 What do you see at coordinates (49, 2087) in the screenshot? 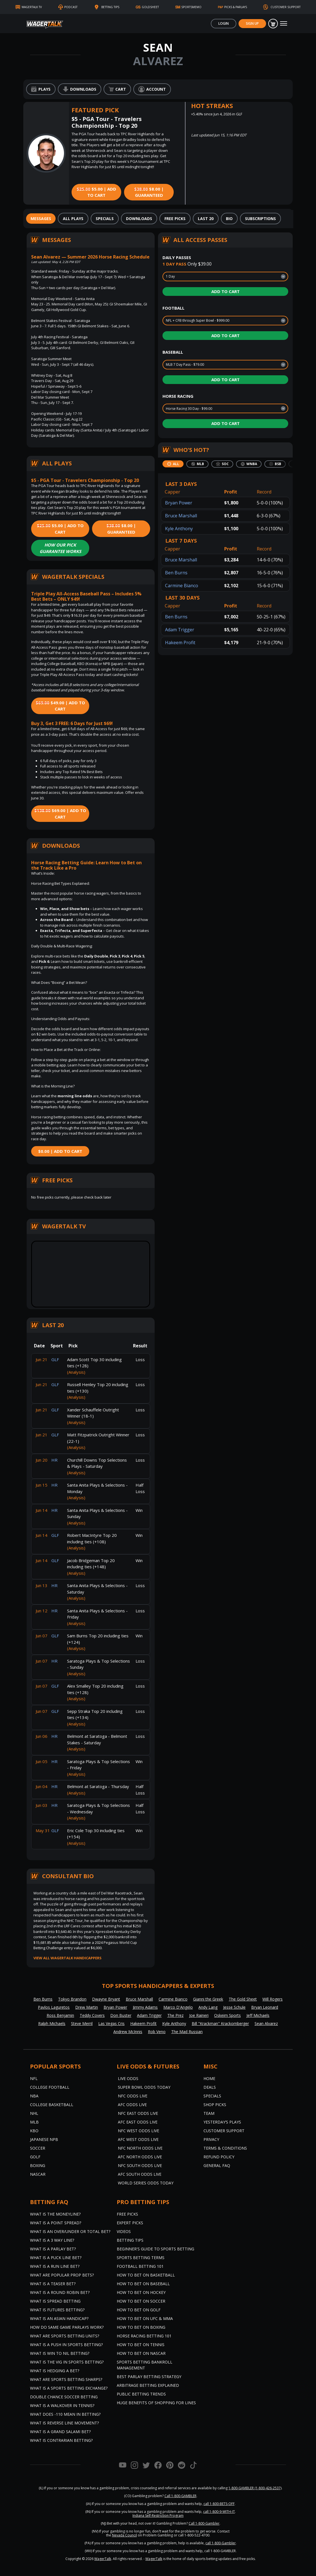
I see `College Football` at bounding box center [49, 2087].